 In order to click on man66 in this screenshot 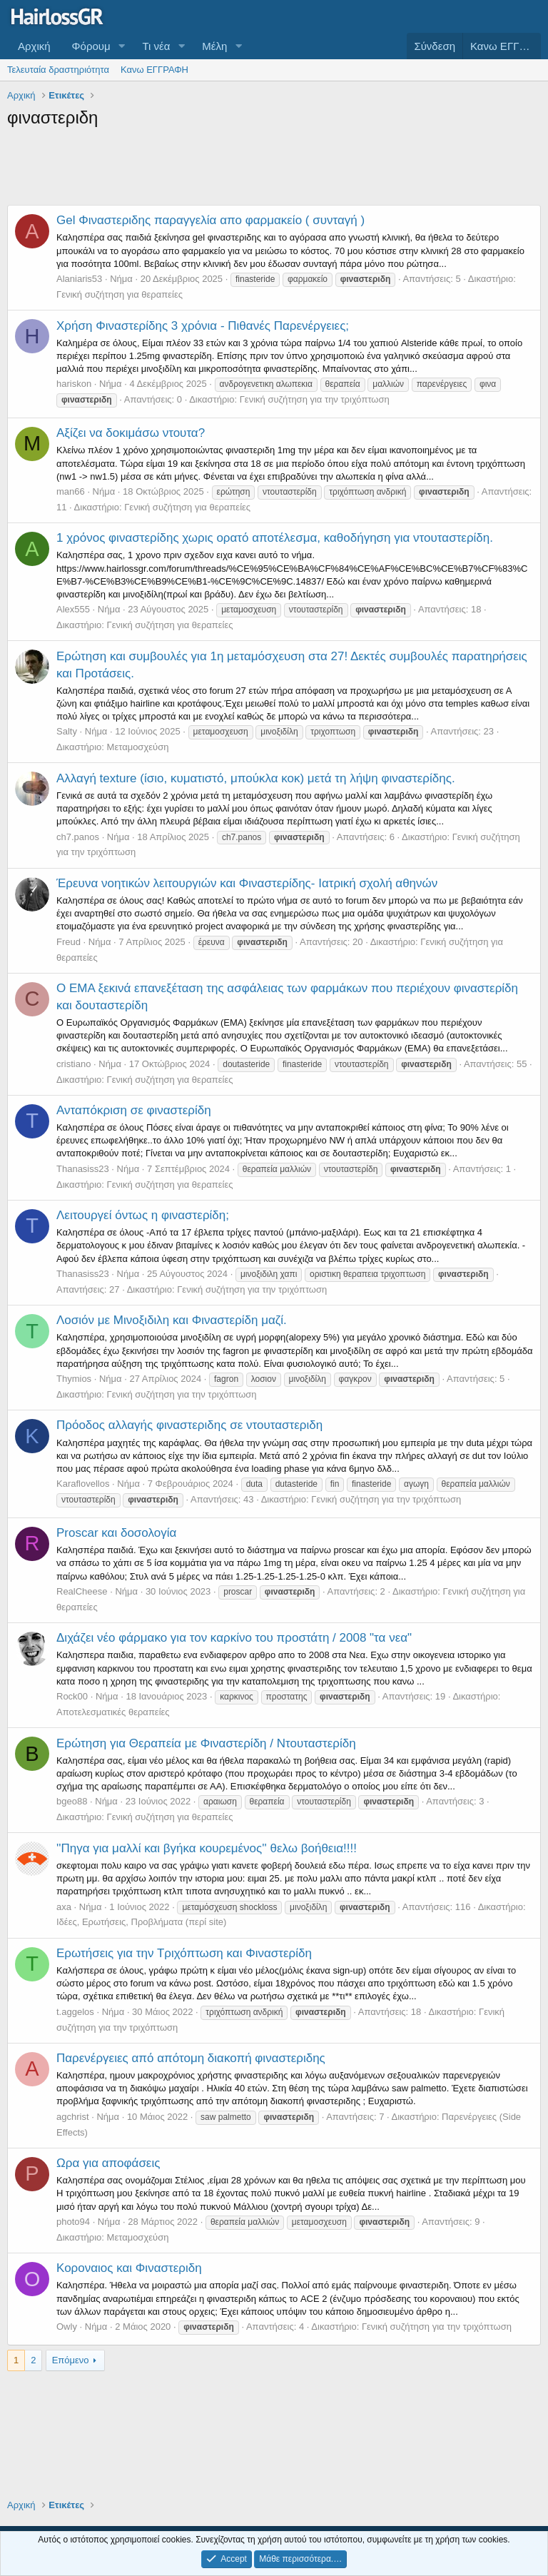, I will do `click(70, 491)`.